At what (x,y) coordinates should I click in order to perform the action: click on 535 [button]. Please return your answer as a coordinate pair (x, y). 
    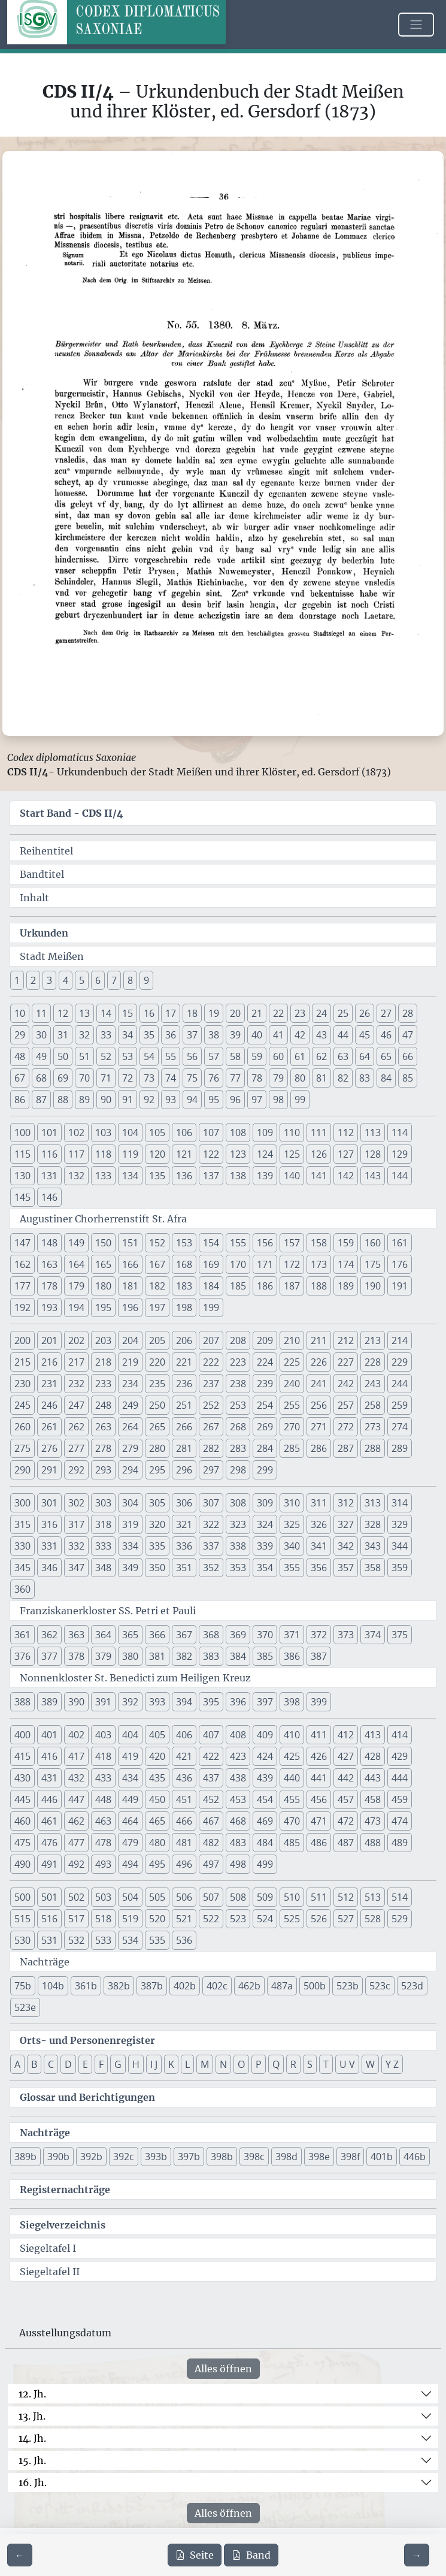
    Looking at the image, I should click on (157, 1940).